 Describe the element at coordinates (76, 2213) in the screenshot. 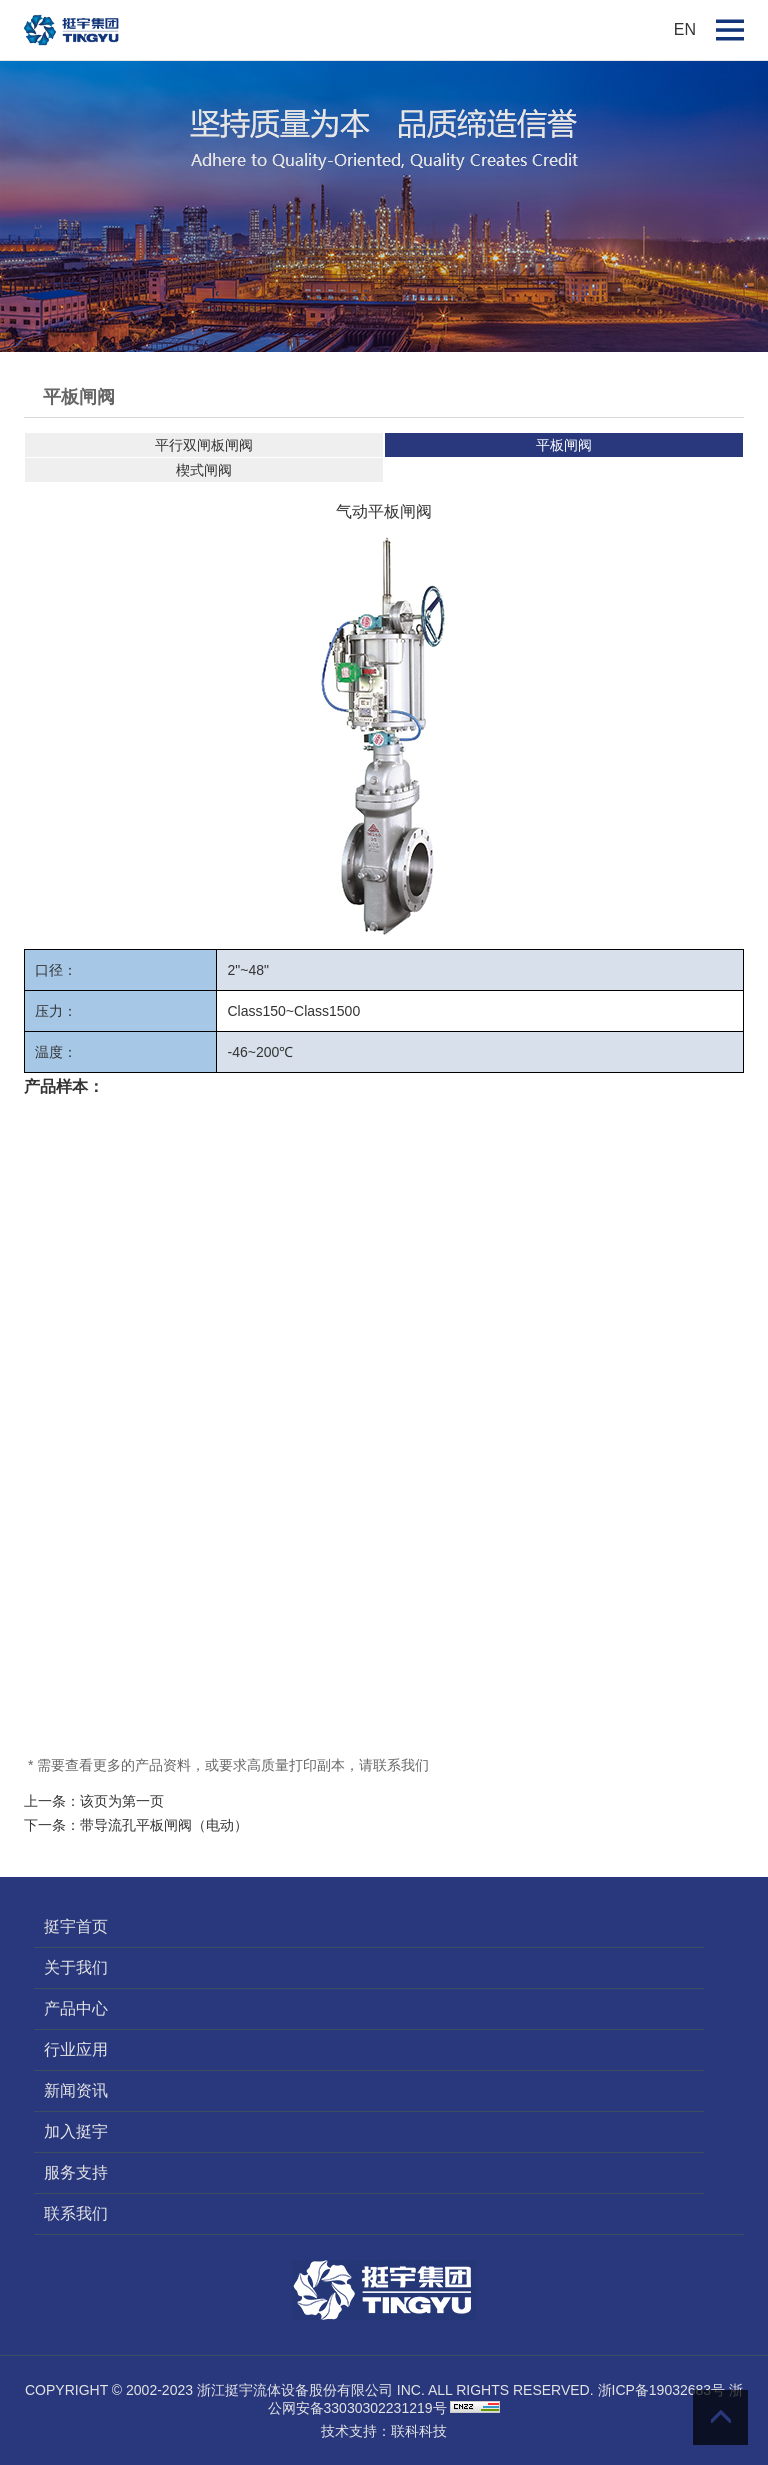

I see `联系我们` at that location.